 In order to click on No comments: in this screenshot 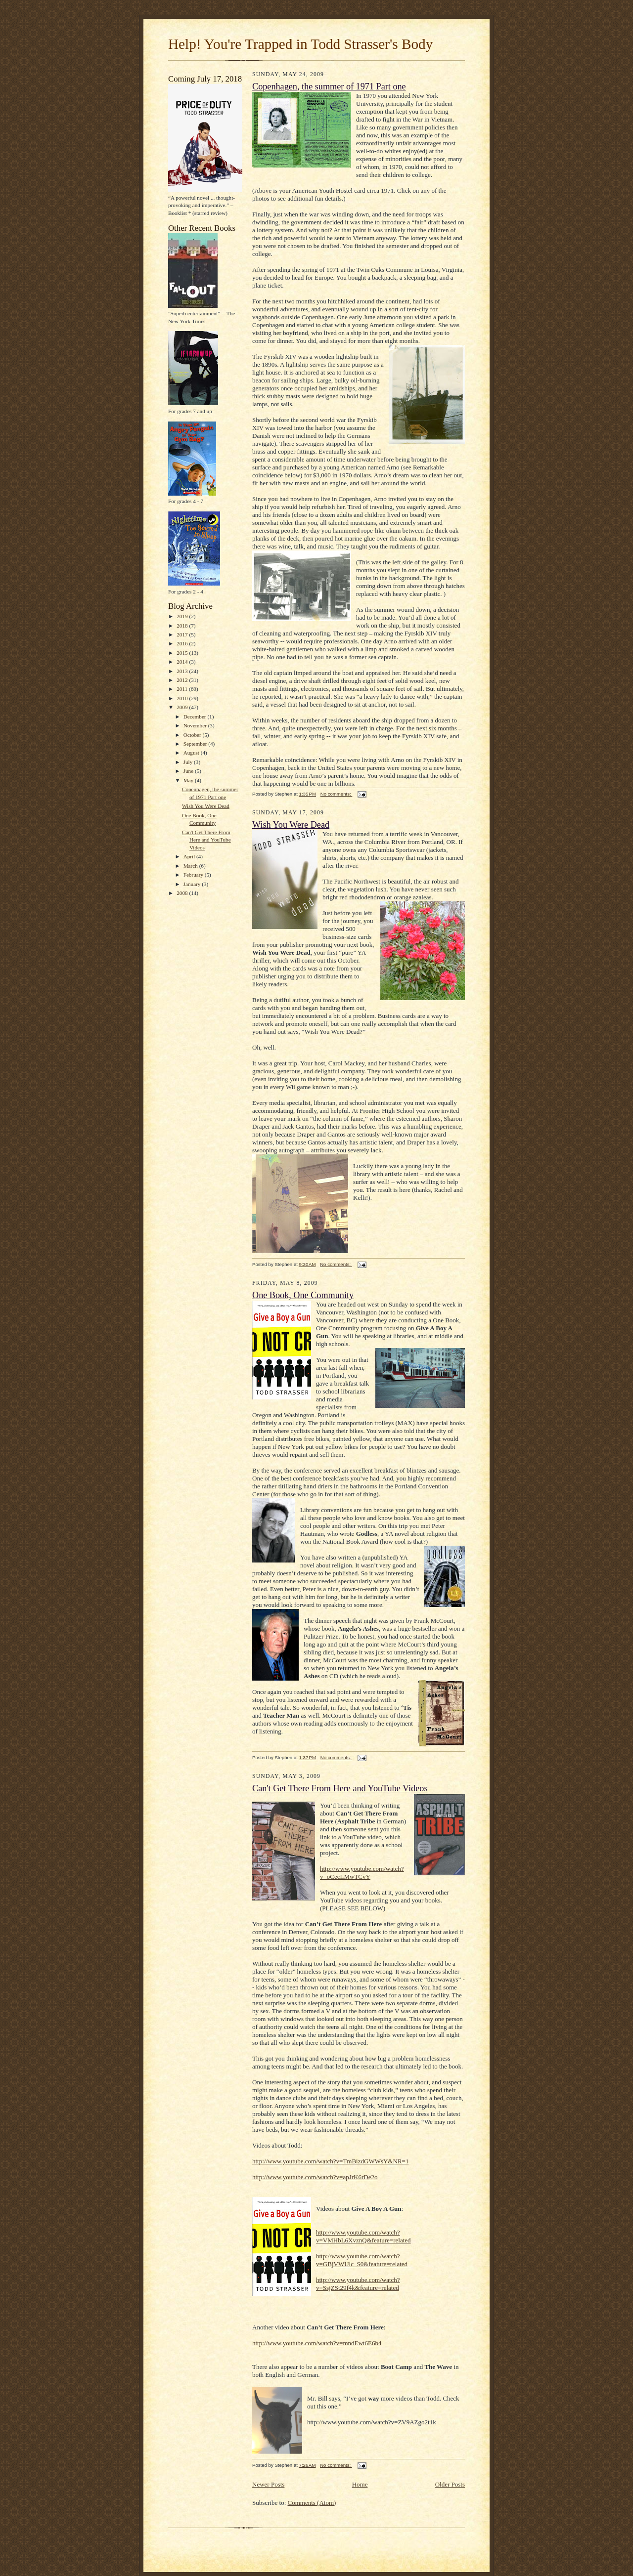, I will do `click(336, 794)`.